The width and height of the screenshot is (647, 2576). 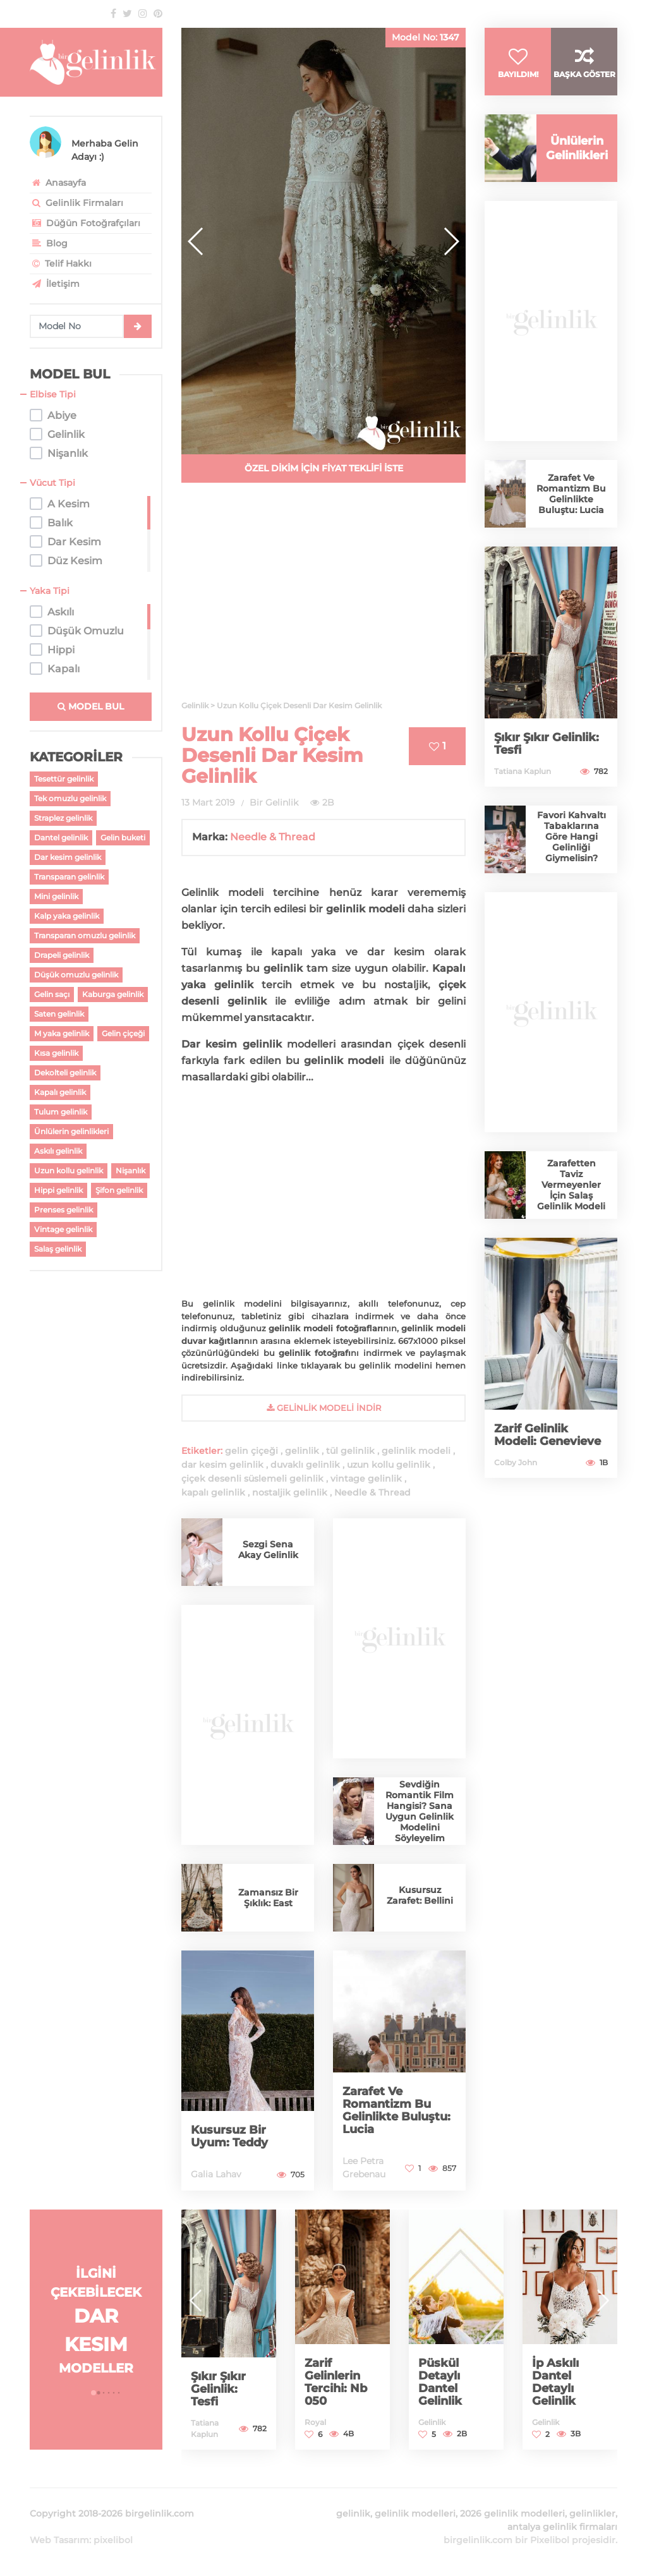 What do you see at coordinates (56, 1053) in the screenshot?
I see `Kısa gelinlik` at bounding box center [56, 1053].